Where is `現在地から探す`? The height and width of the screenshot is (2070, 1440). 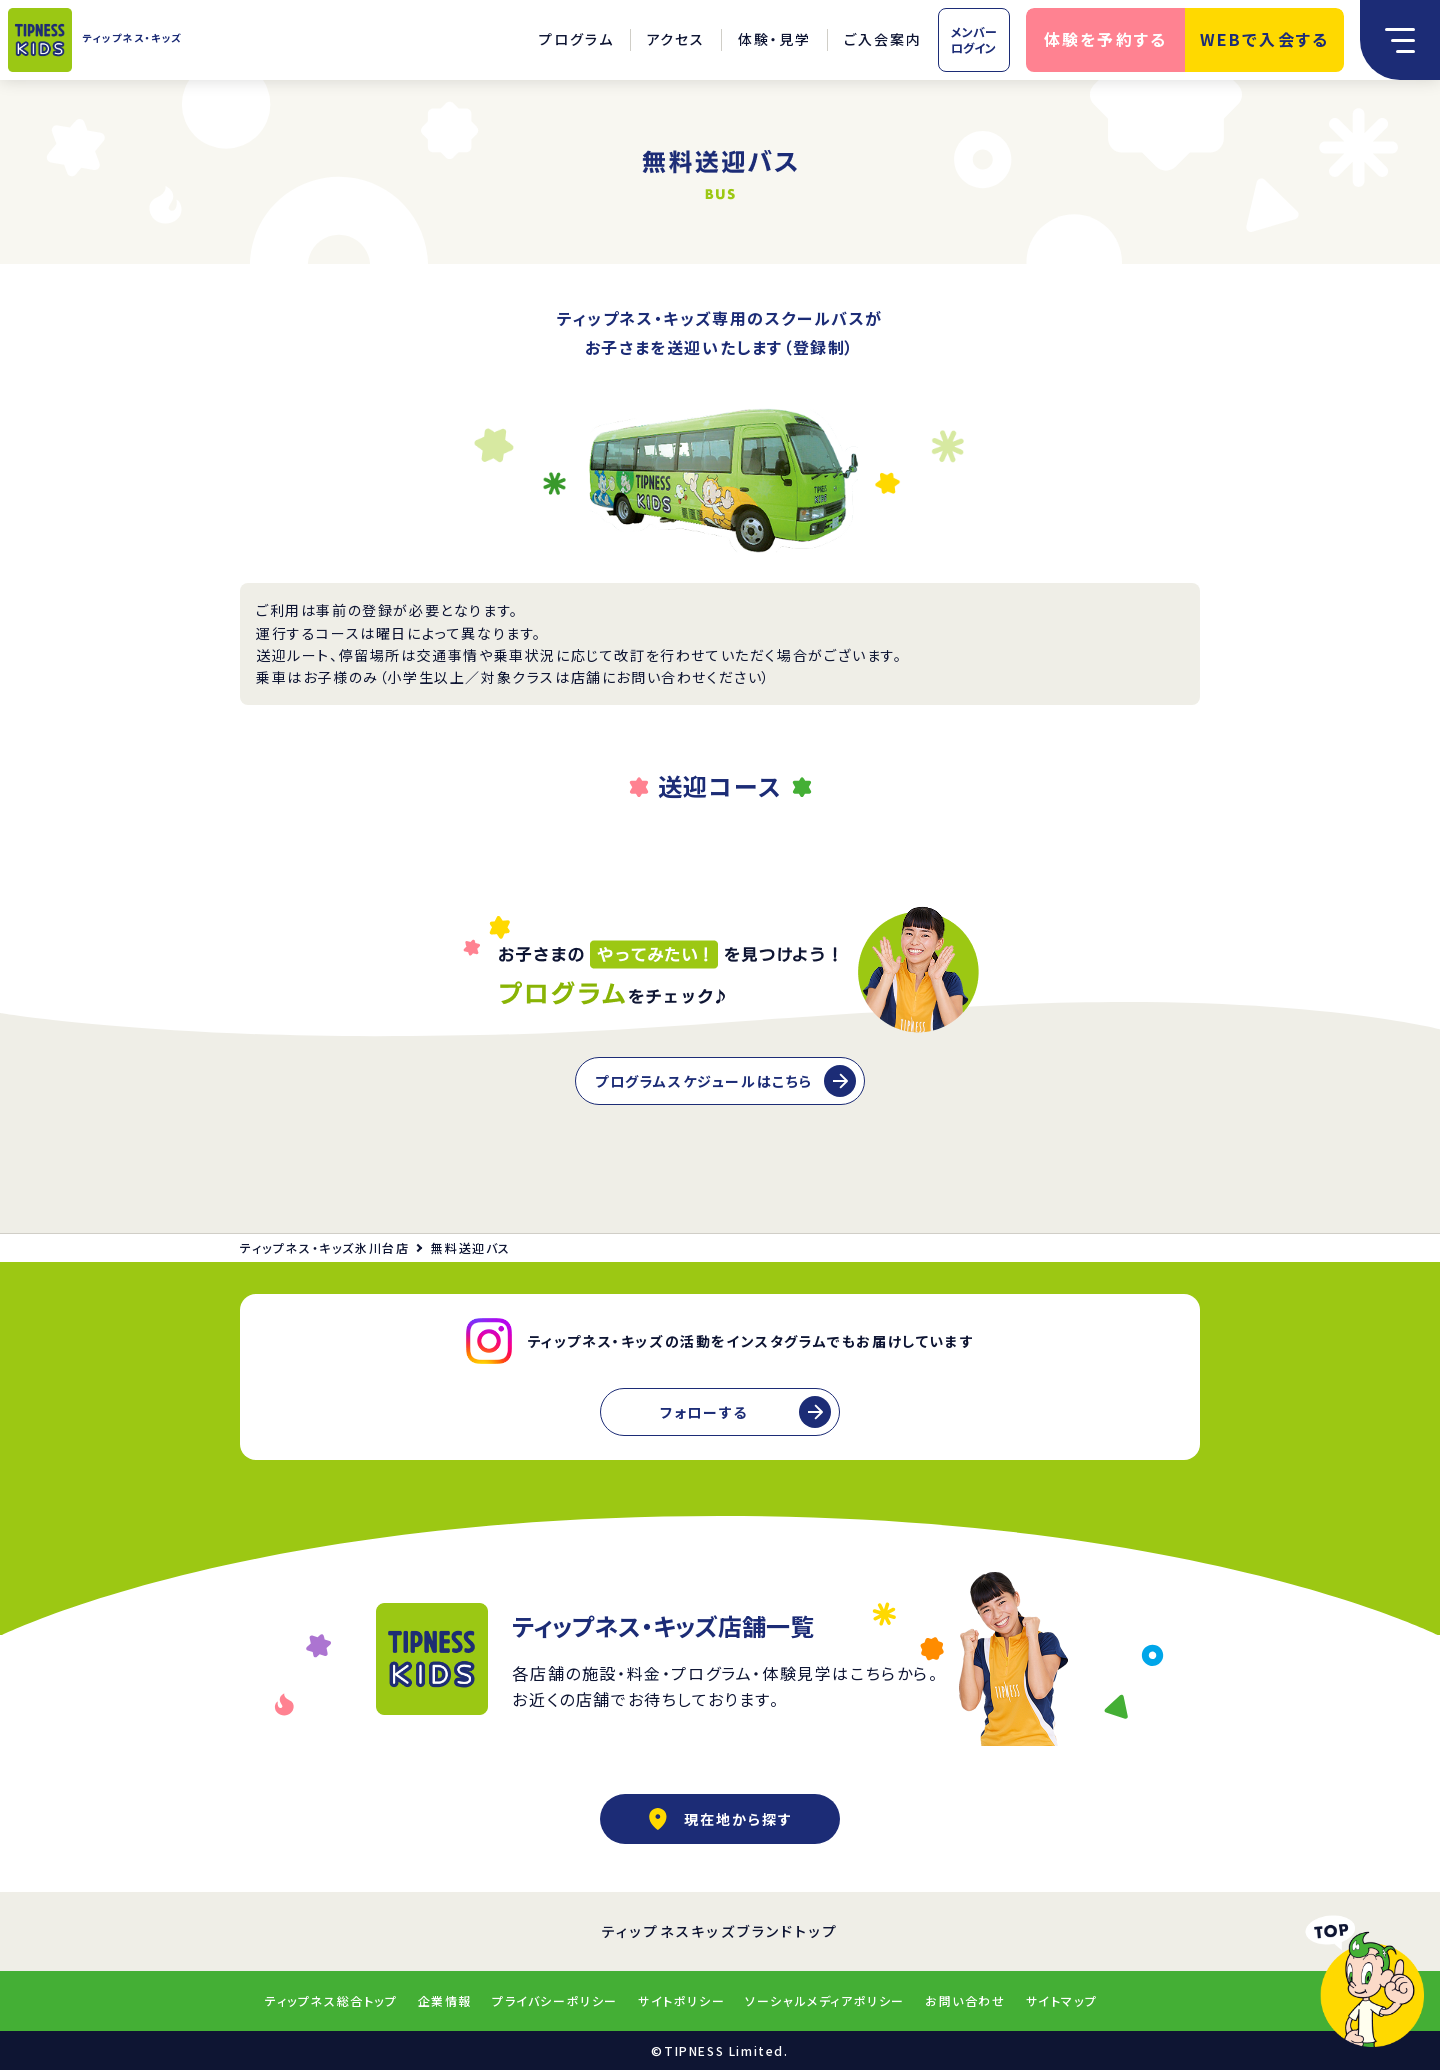
現在地から探す is located at coordinates (720, 1819).